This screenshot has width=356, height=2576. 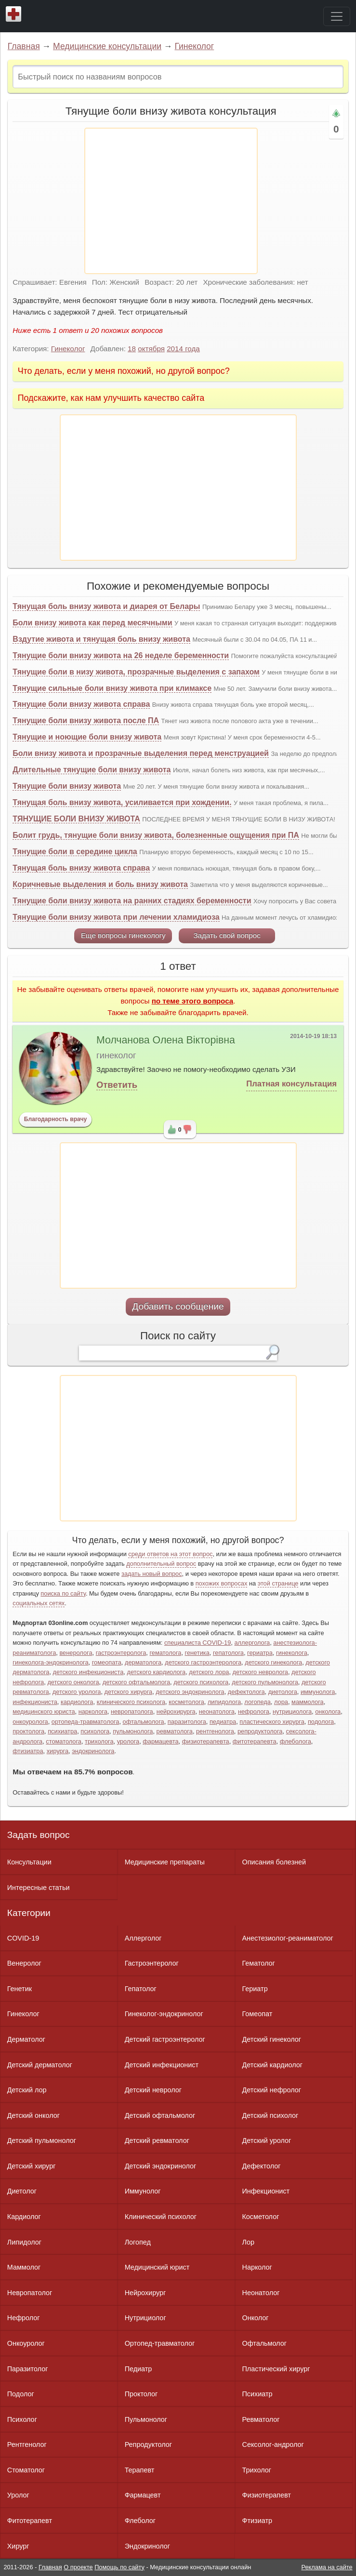 I want to click on Репродуктолог, so click(x=148, y=2444).